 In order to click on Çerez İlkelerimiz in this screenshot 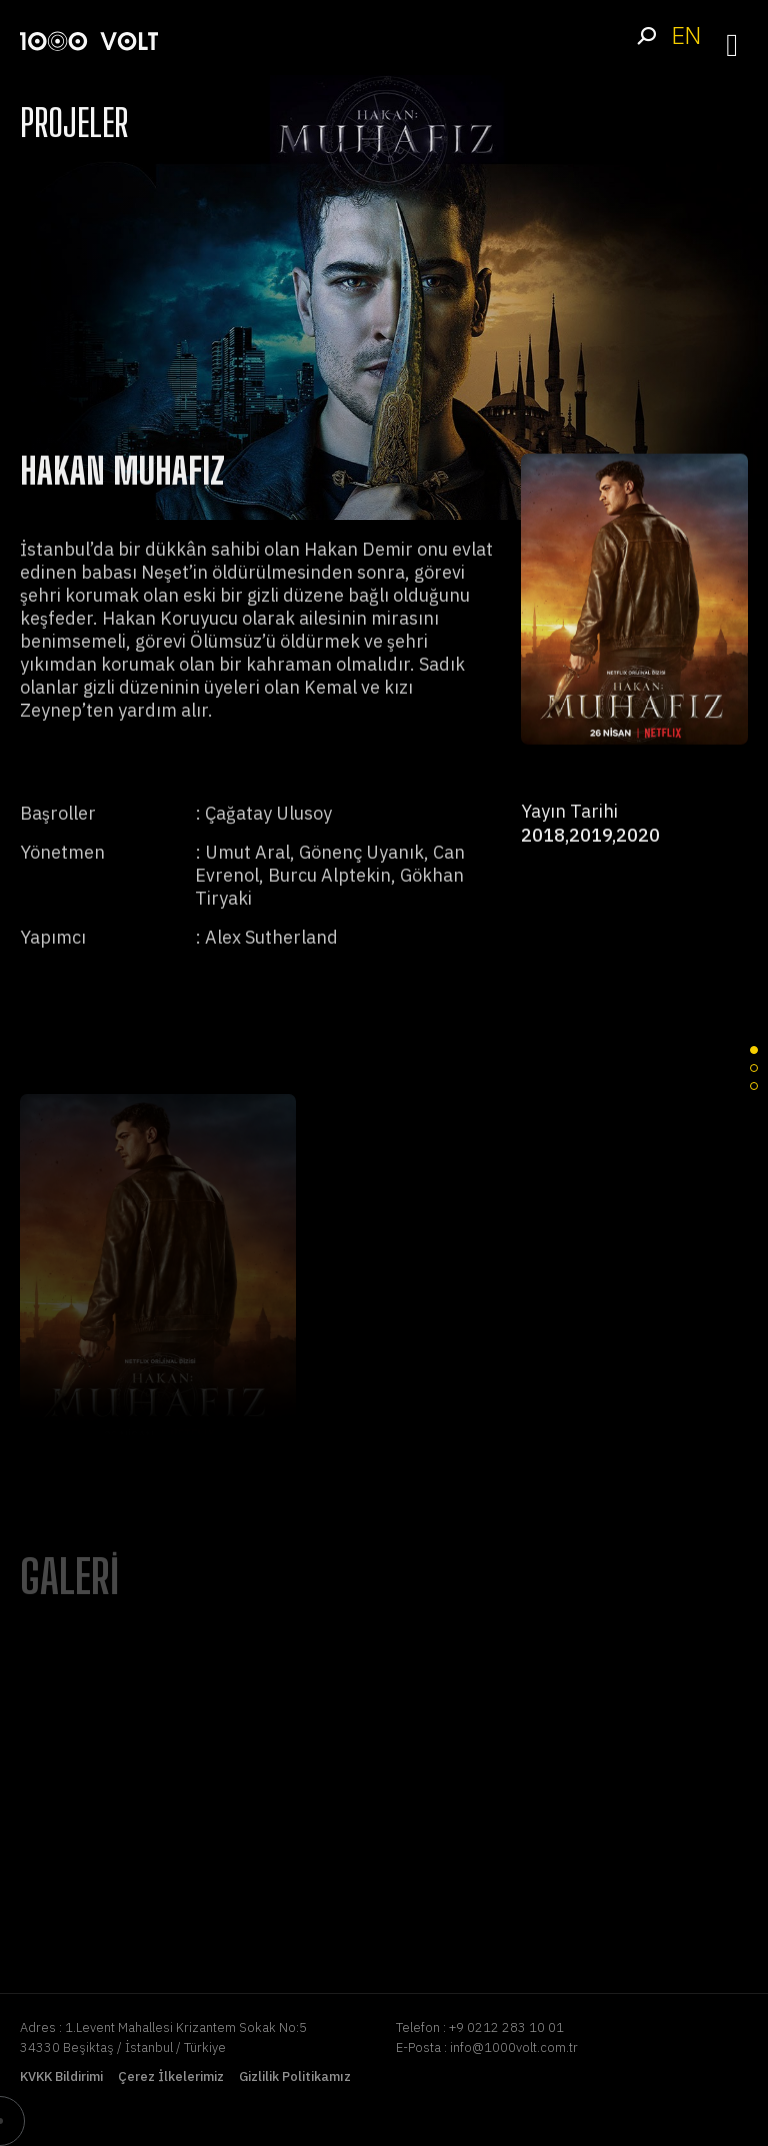, I will do `click(171, 2076)`.